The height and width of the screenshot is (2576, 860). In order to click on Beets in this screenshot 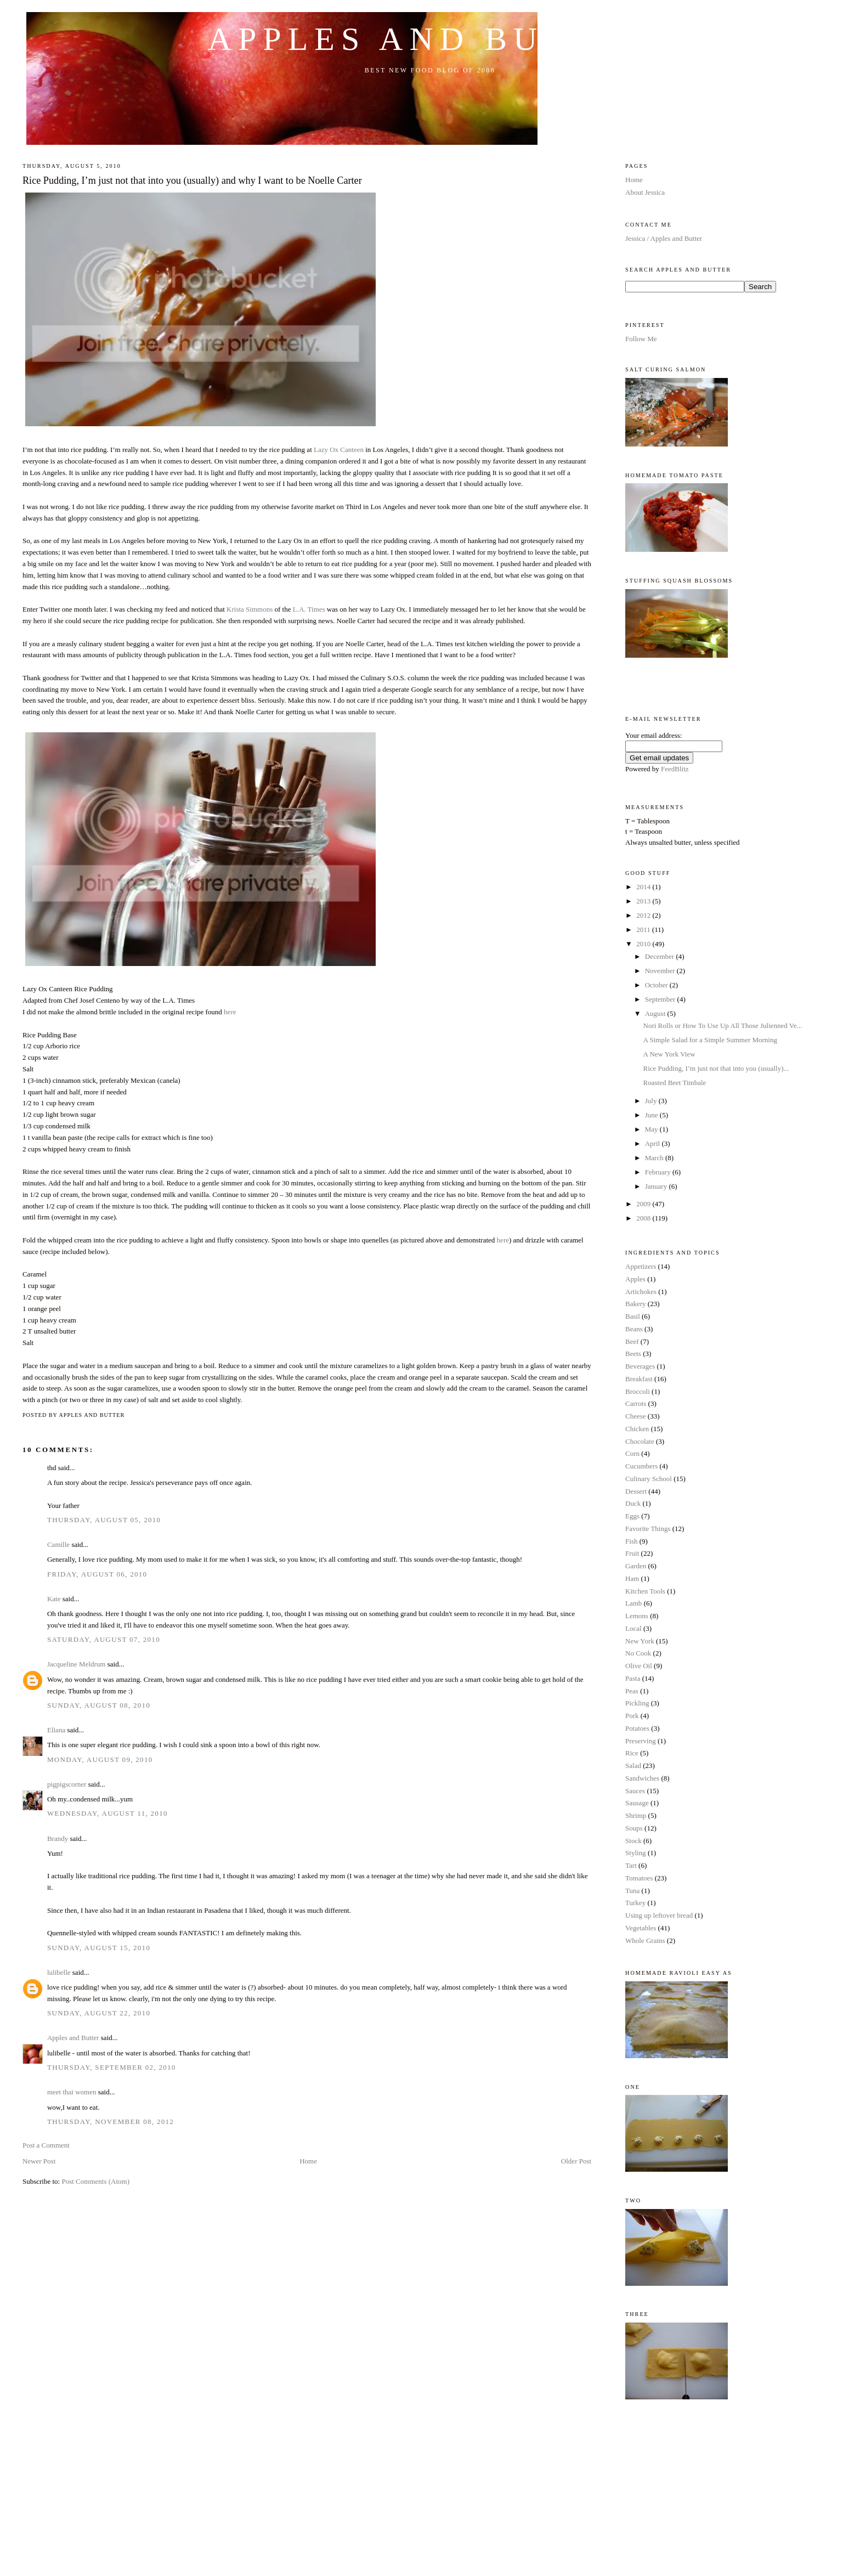, I will do `click(633, 1353)`.